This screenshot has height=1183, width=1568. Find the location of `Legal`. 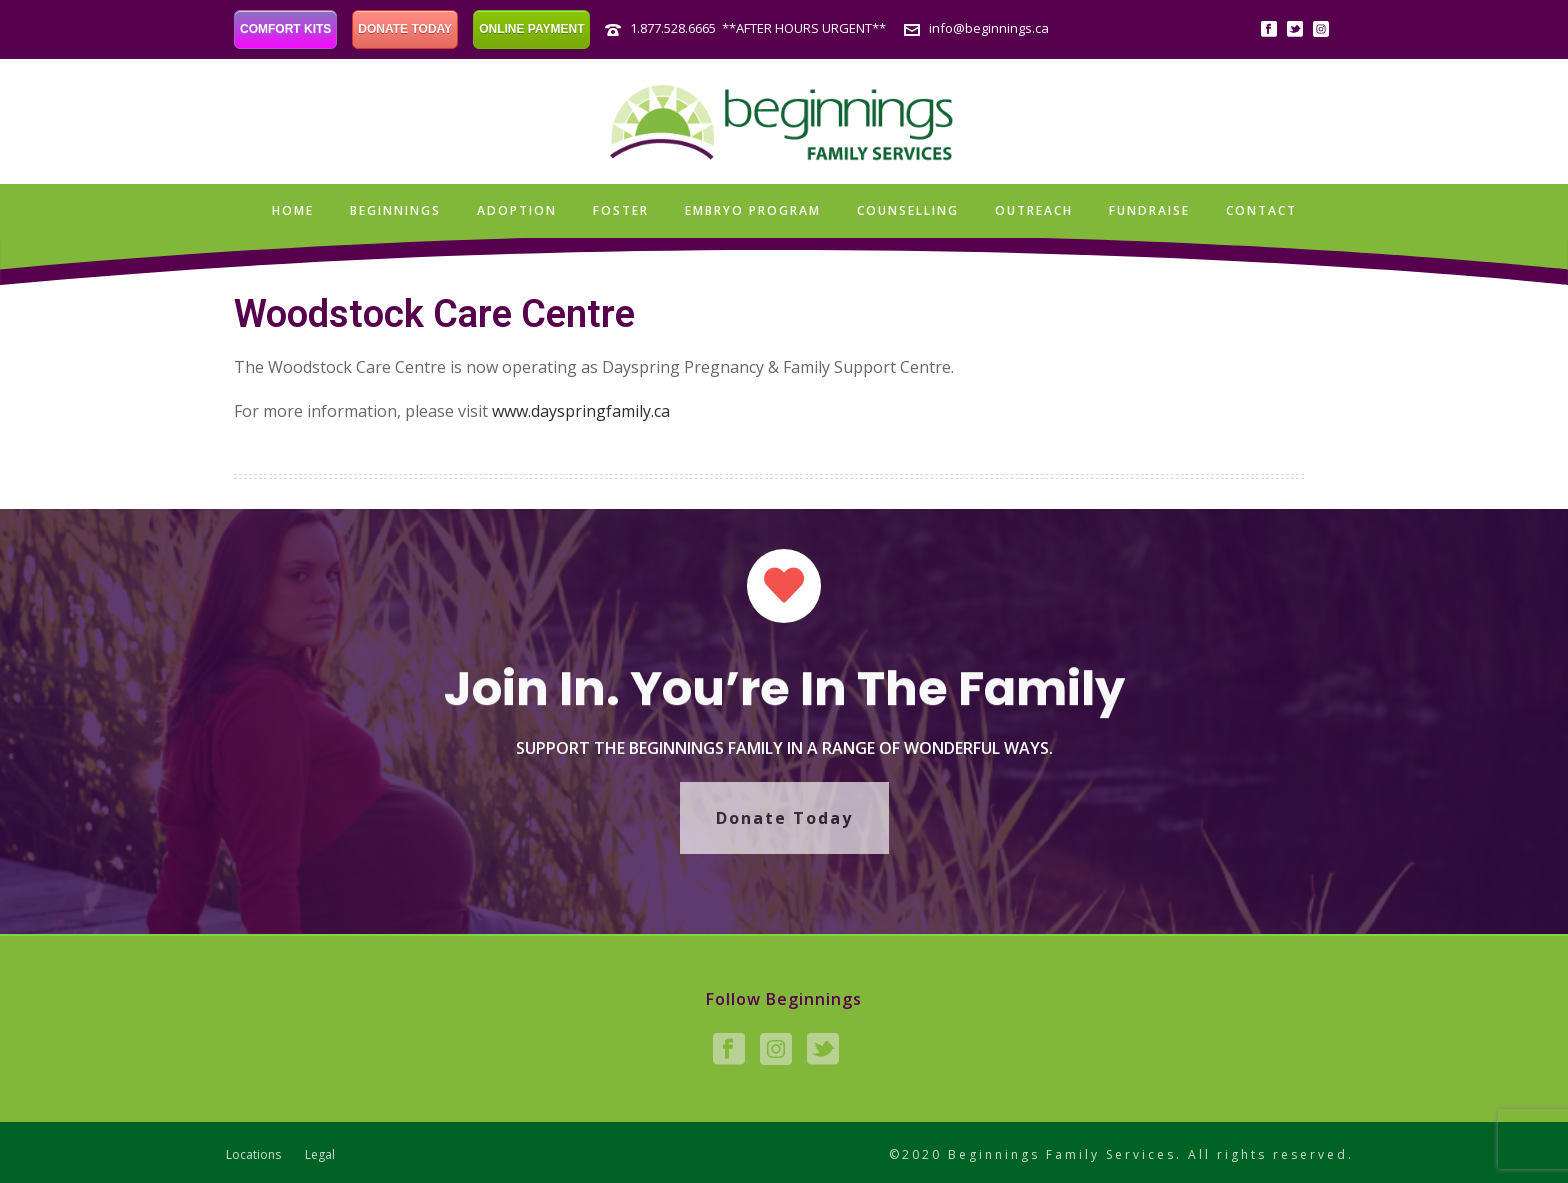

Legal is located at coordinates (320, 1155).